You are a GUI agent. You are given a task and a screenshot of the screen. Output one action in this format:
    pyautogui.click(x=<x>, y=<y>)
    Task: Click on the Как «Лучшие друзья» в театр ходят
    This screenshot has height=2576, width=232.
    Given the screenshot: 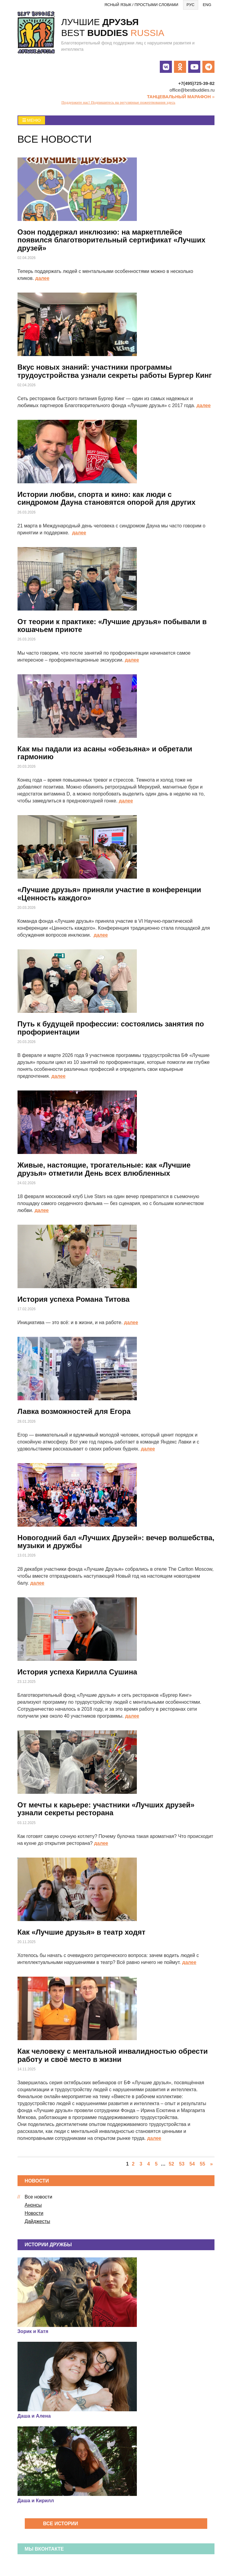 What is the action you would take?
    pyautogui.click(x=82, y=1932)
    